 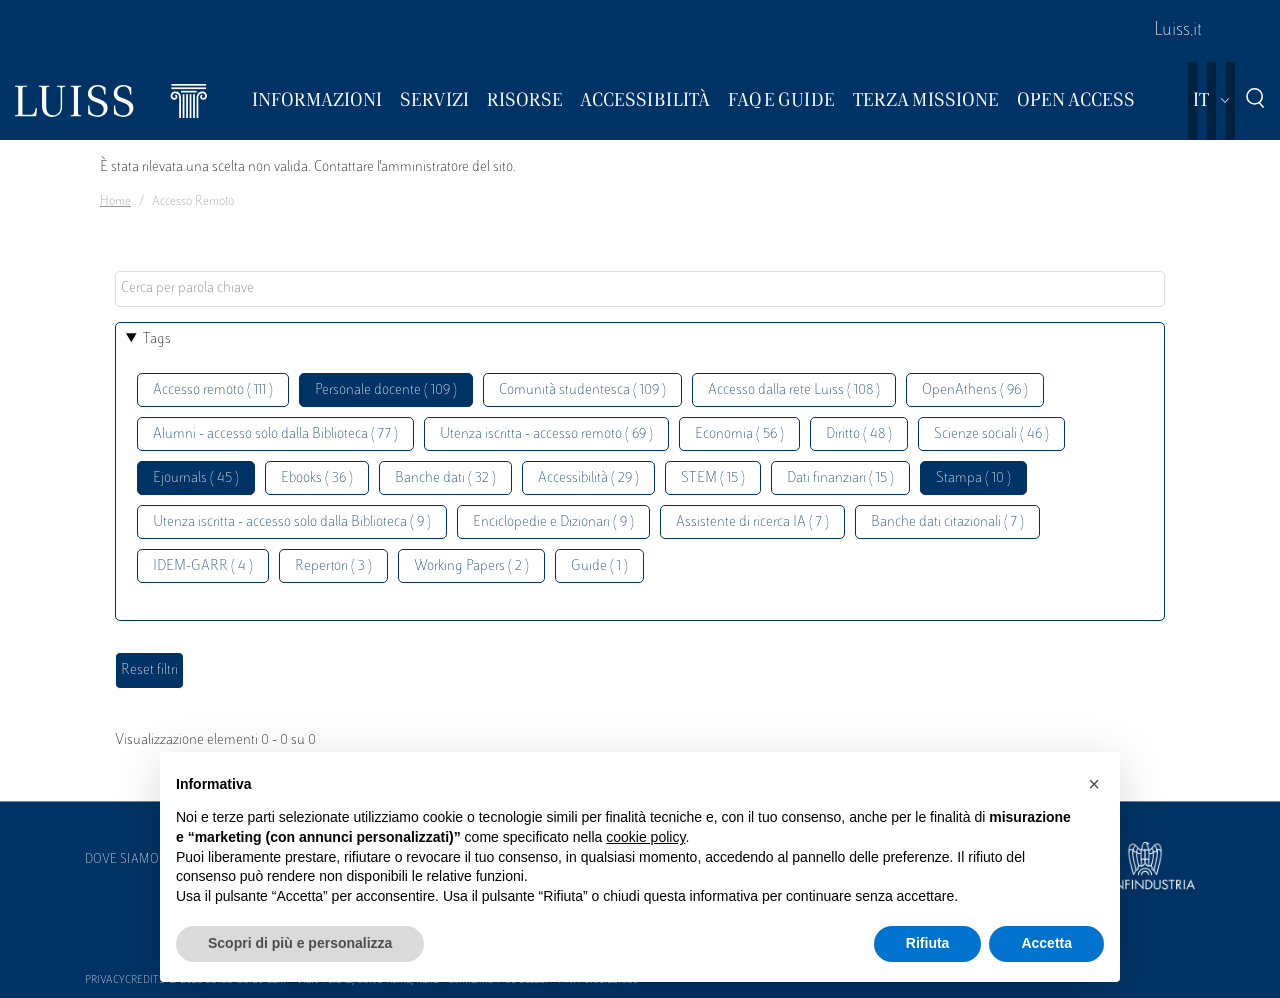 I want to click on Enciclopedie e Dizionari ( 9 ), so click(x=553, y=522).